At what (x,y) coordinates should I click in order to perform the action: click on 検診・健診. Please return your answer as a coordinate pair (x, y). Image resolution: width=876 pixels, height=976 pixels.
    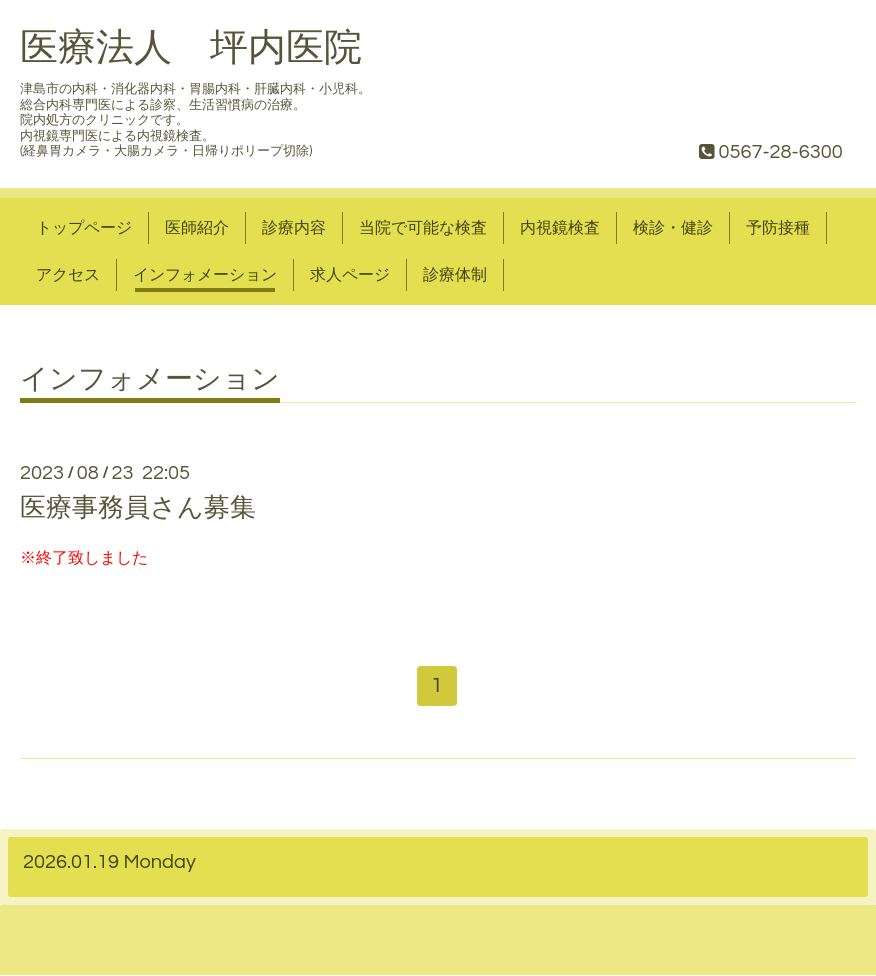
    Looking at the image, I should click on (673, 228).